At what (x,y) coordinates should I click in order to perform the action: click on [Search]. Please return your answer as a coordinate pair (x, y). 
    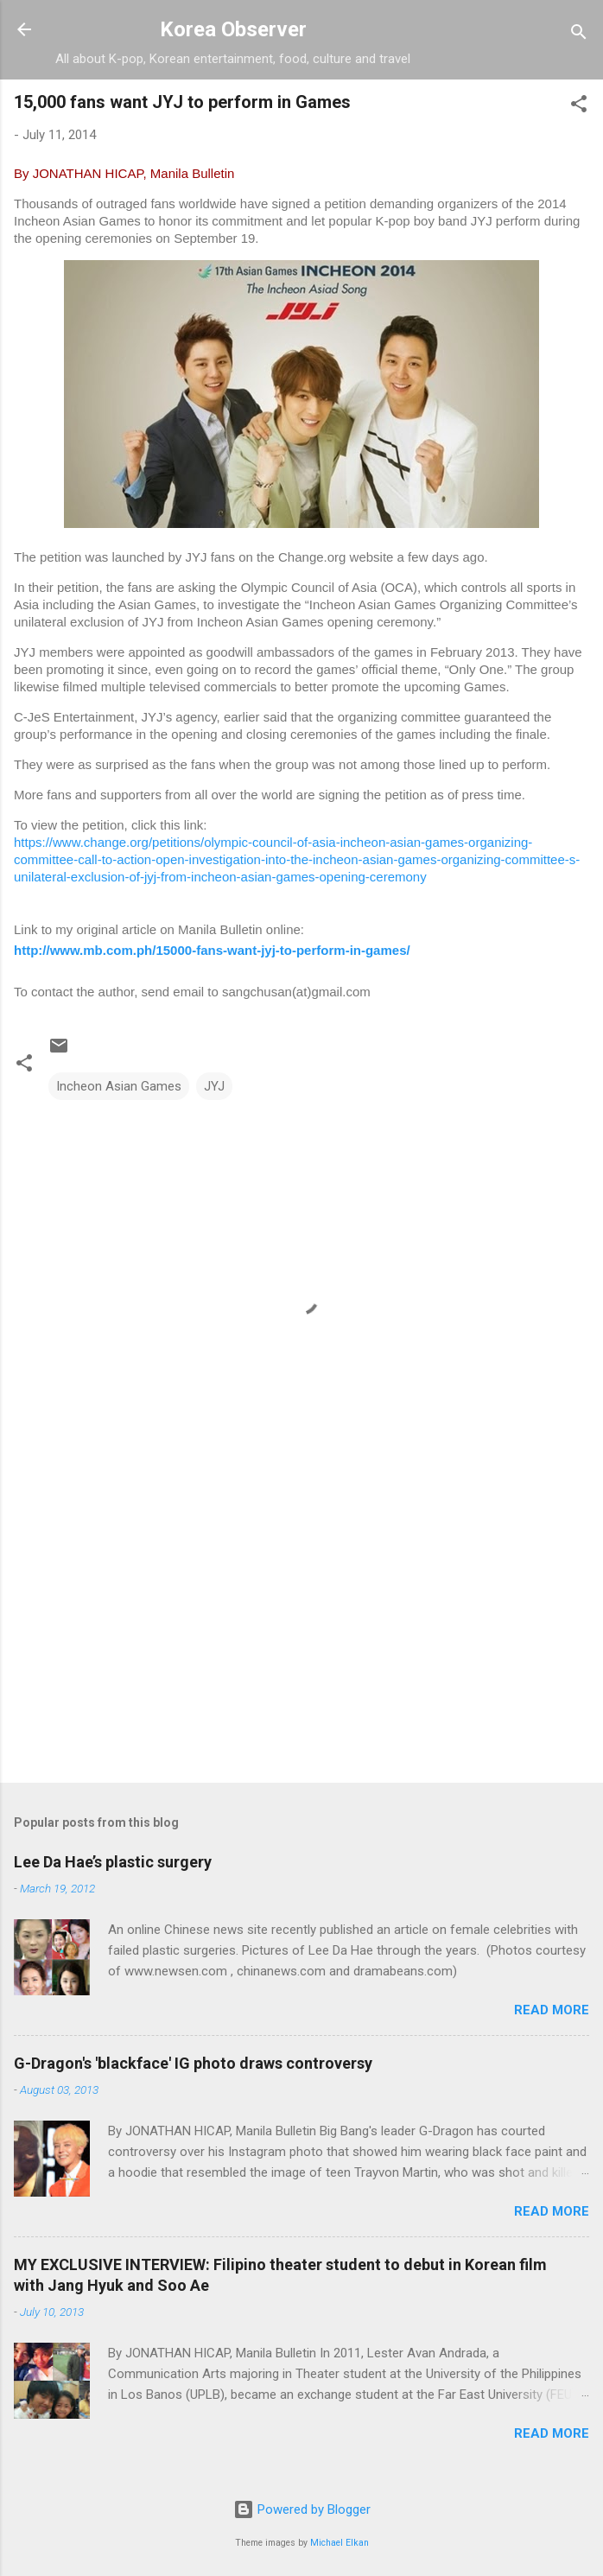
    Looking at the image, I should click on (578, 35).